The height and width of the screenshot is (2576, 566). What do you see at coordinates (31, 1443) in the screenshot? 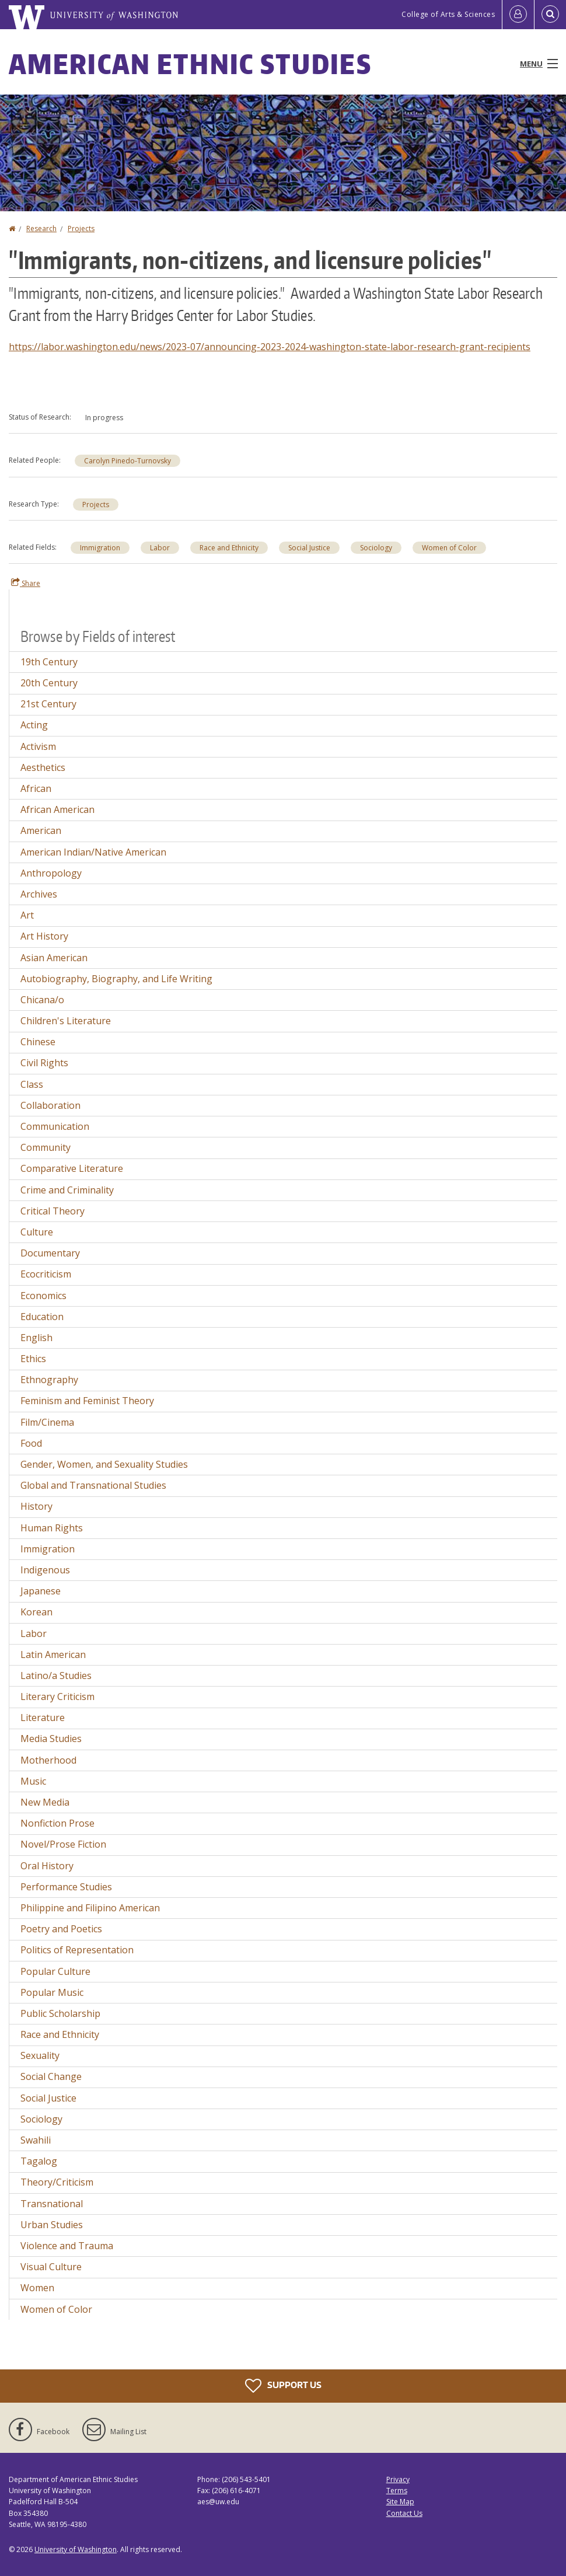
I see `Food` at bounding box center [31, 1443].